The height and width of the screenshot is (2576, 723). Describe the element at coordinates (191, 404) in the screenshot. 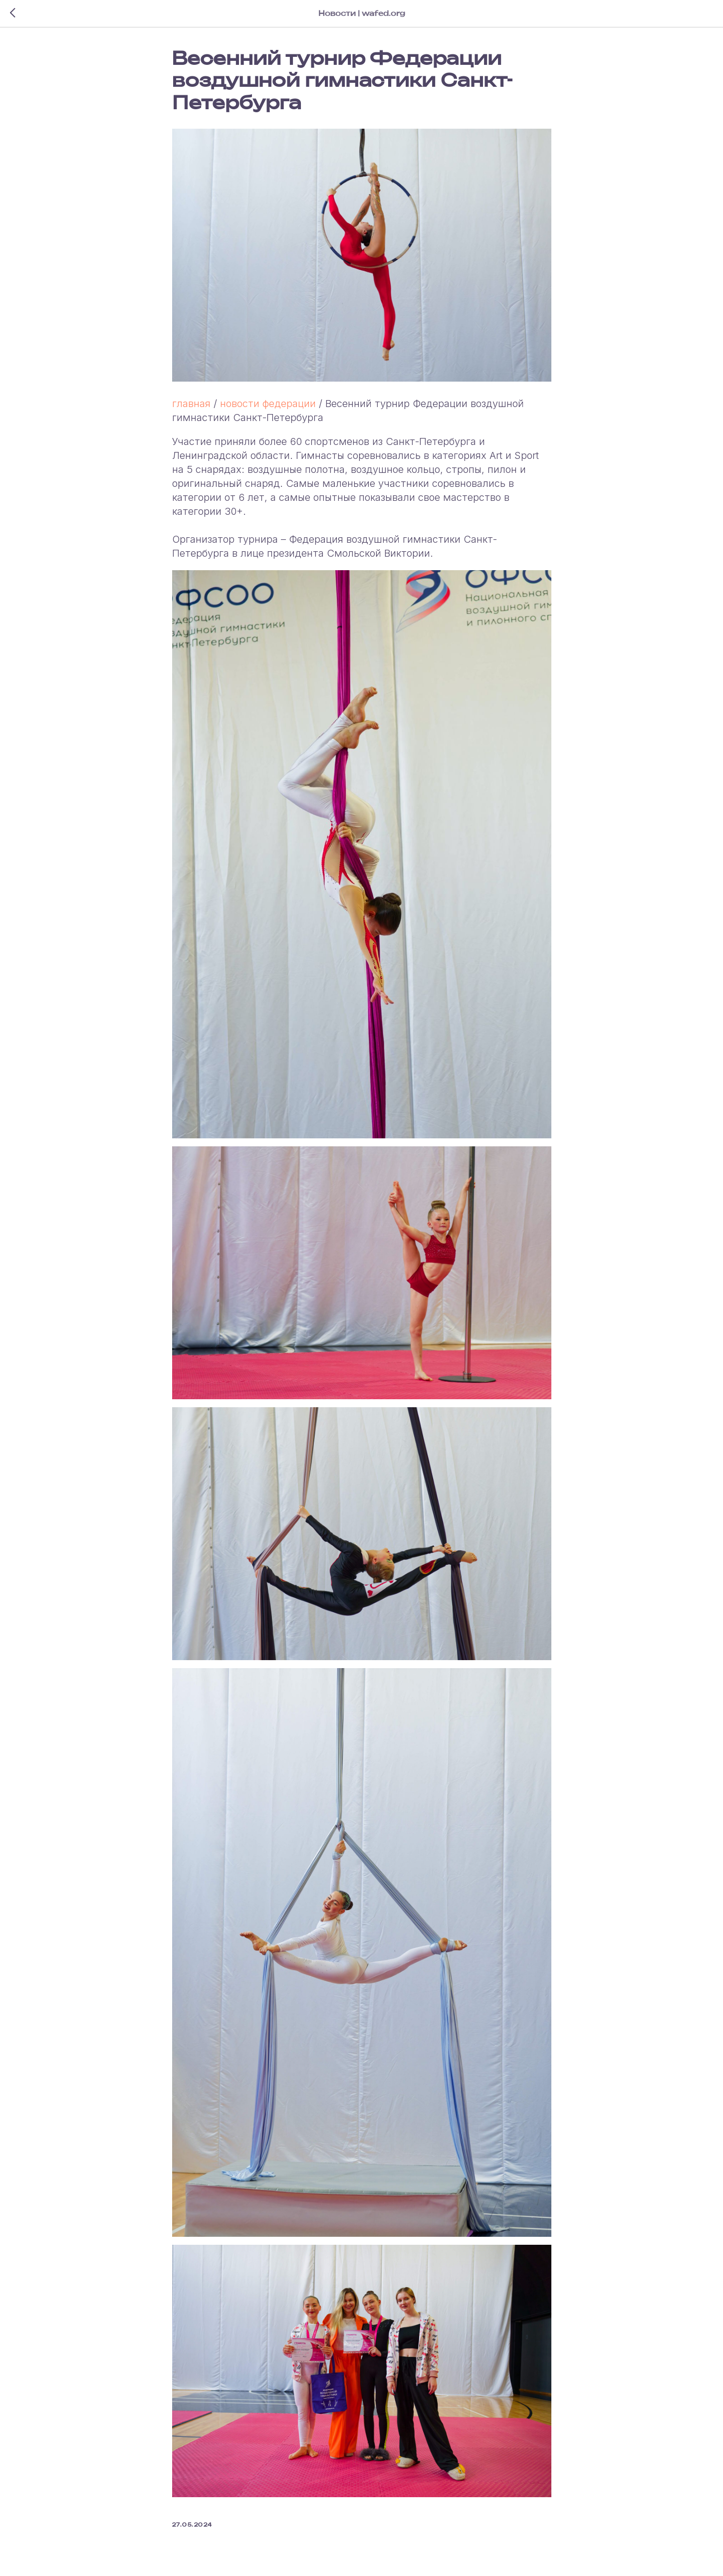

I see `главная` at that location.